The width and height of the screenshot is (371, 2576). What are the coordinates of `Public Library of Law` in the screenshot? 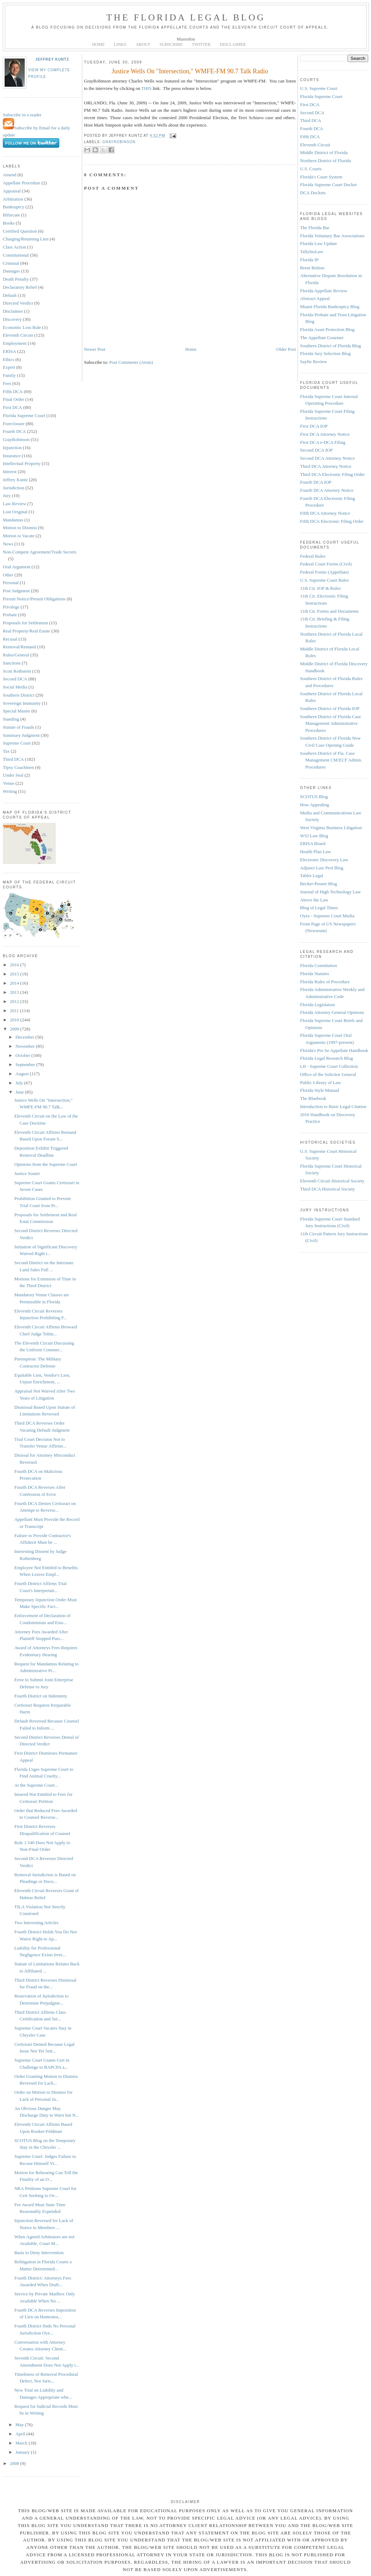 It's located at (320, 1082).